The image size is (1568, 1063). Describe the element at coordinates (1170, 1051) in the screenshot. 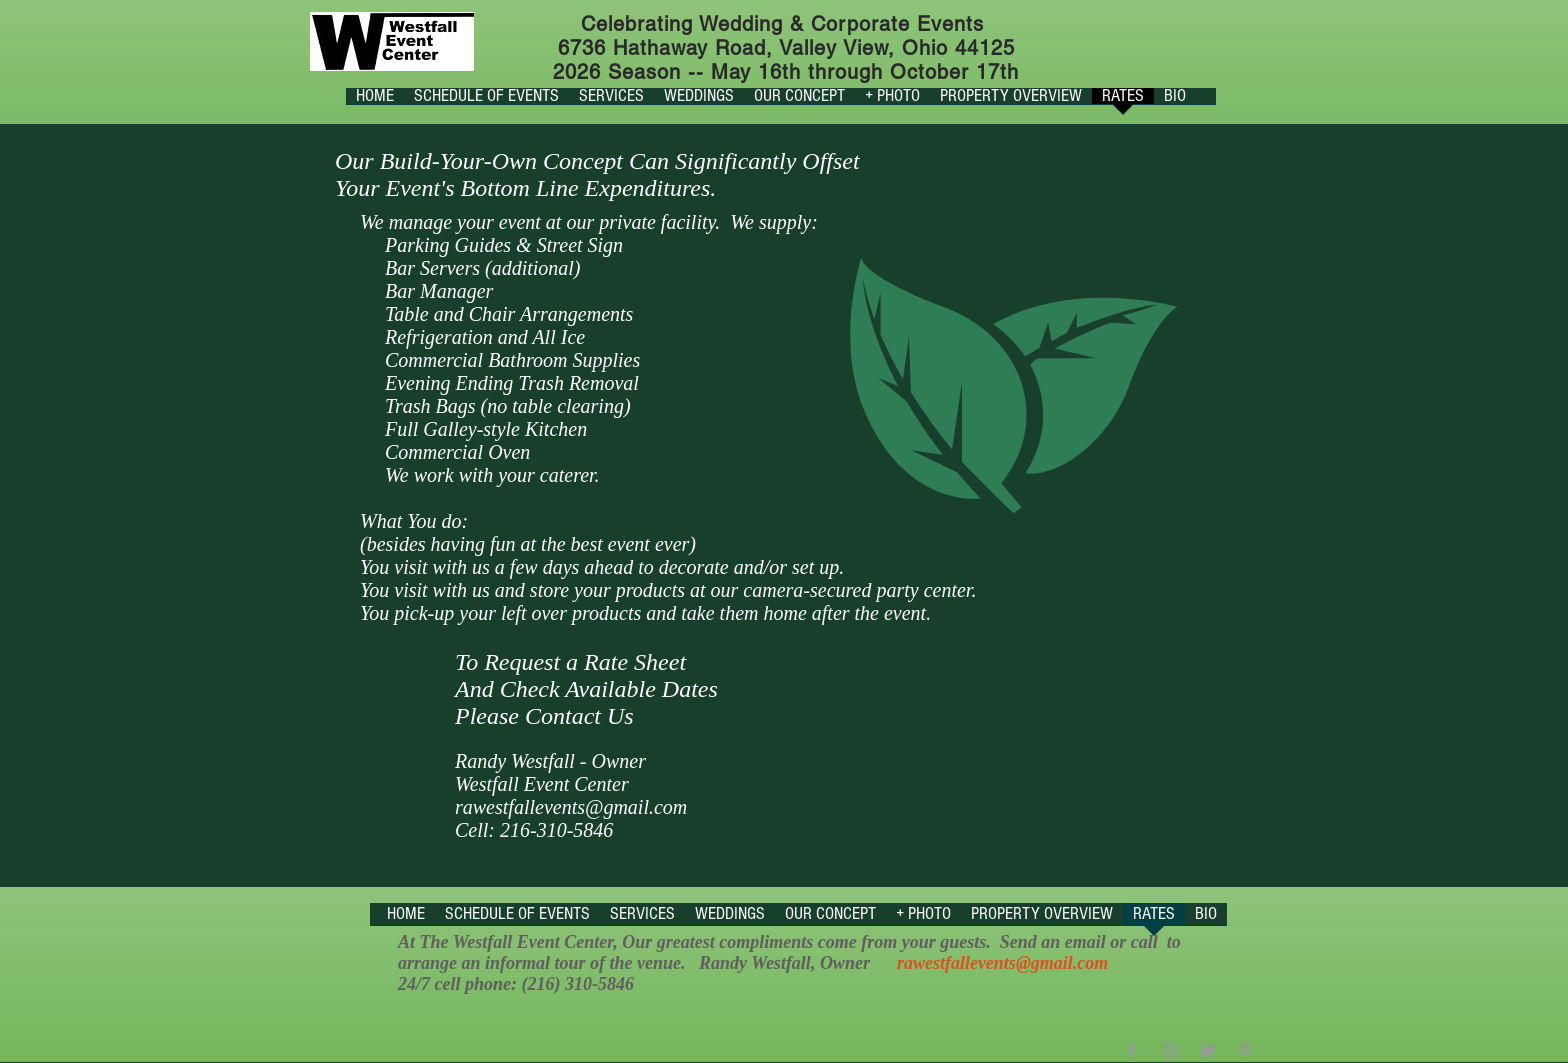

I see `[Grey Instagram Icon]` at that location.